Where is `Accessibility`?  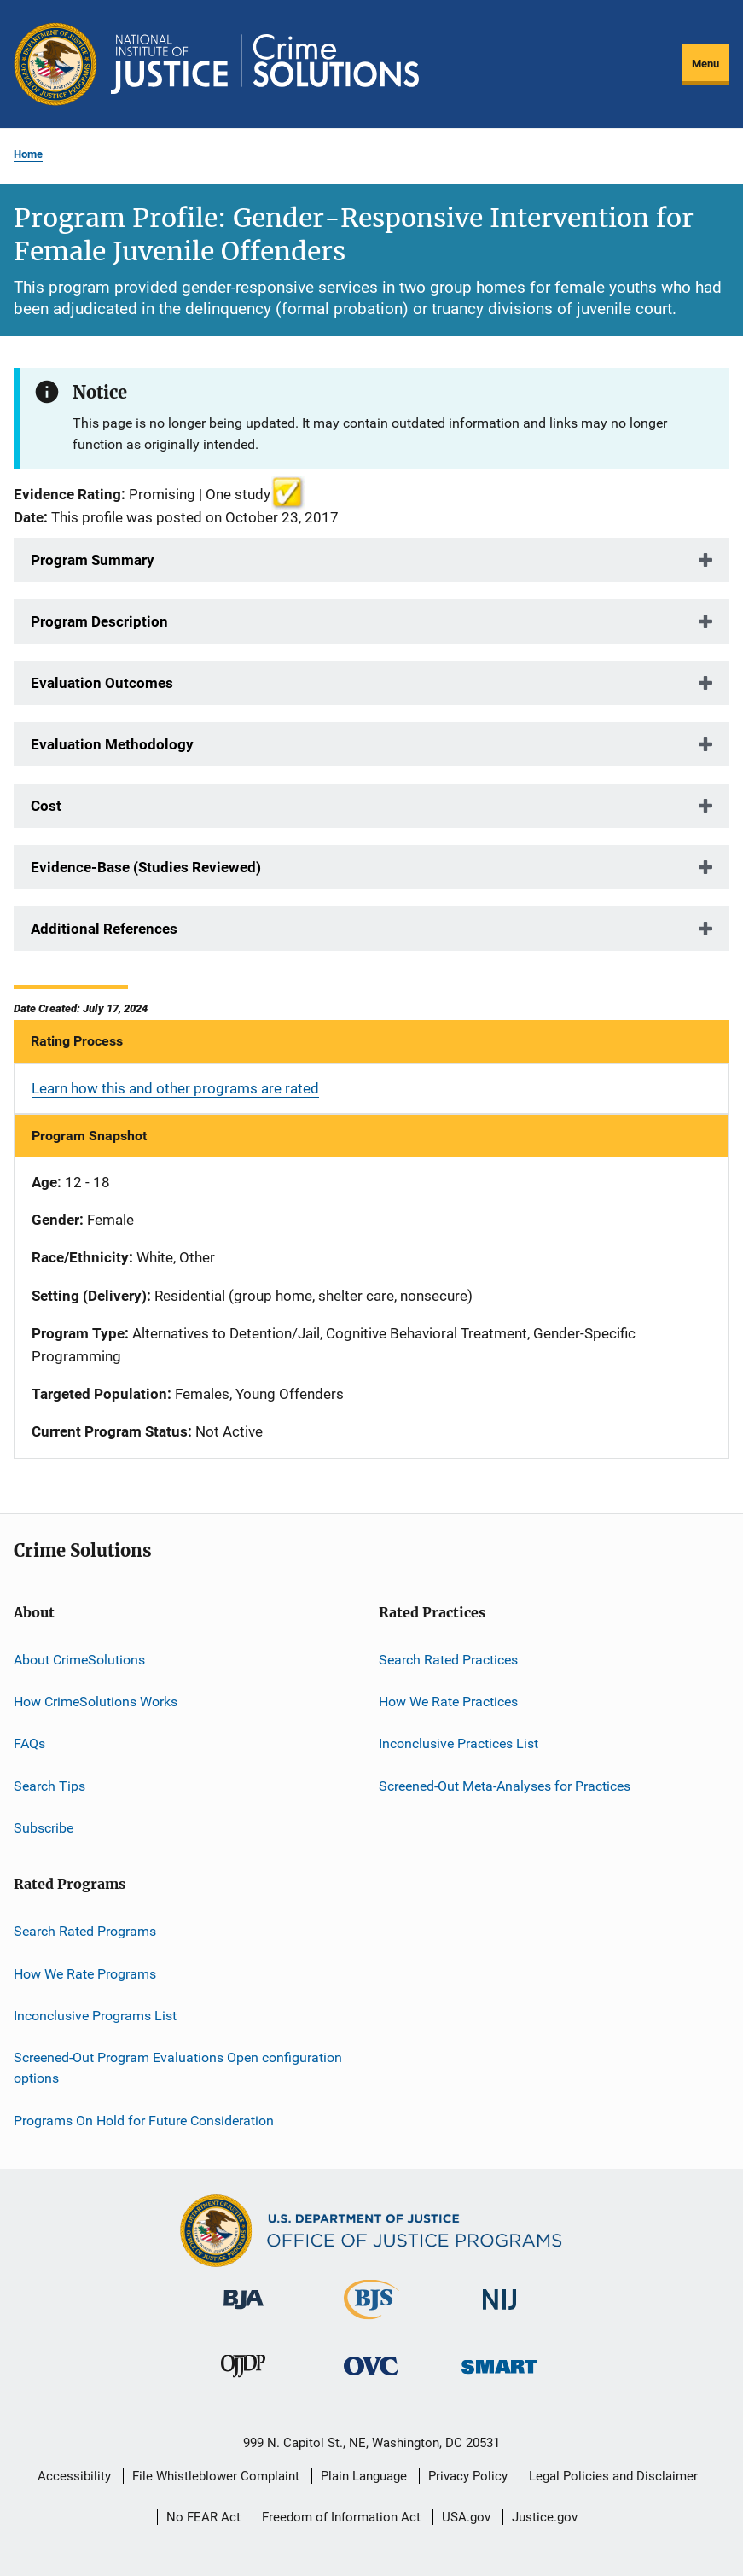 Accessibility is located at coordinates (74, 2476).